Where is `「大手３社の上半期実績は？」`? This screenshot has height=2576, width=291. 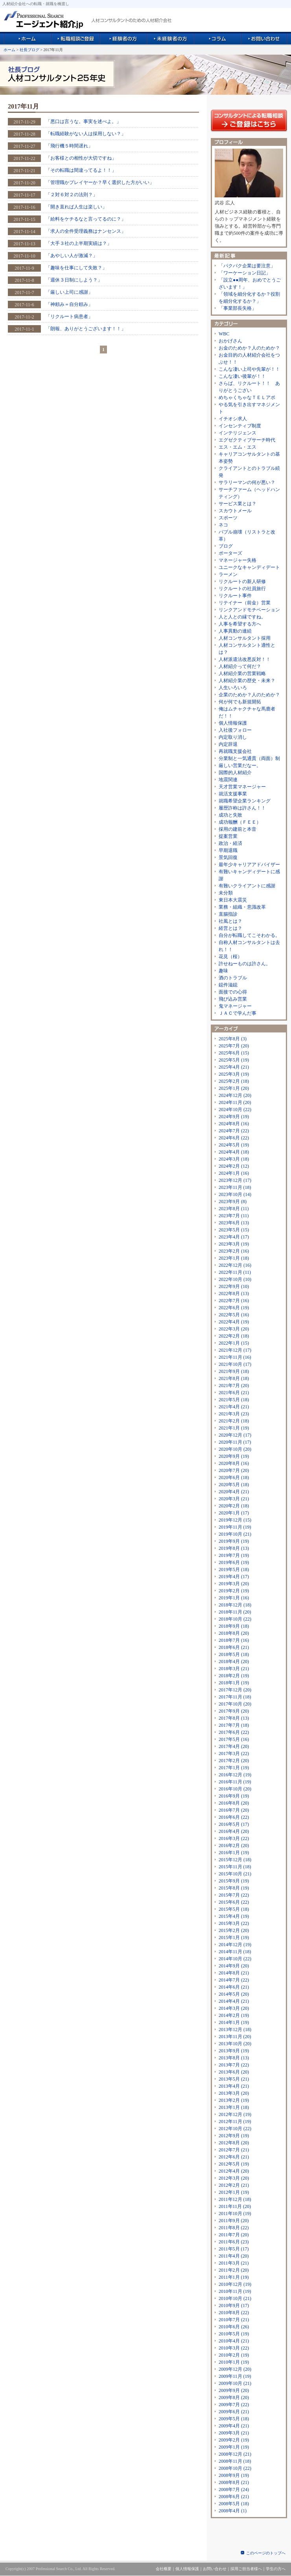 「大手３社の上半期実績は？」 is located at coordinates (79, 243).